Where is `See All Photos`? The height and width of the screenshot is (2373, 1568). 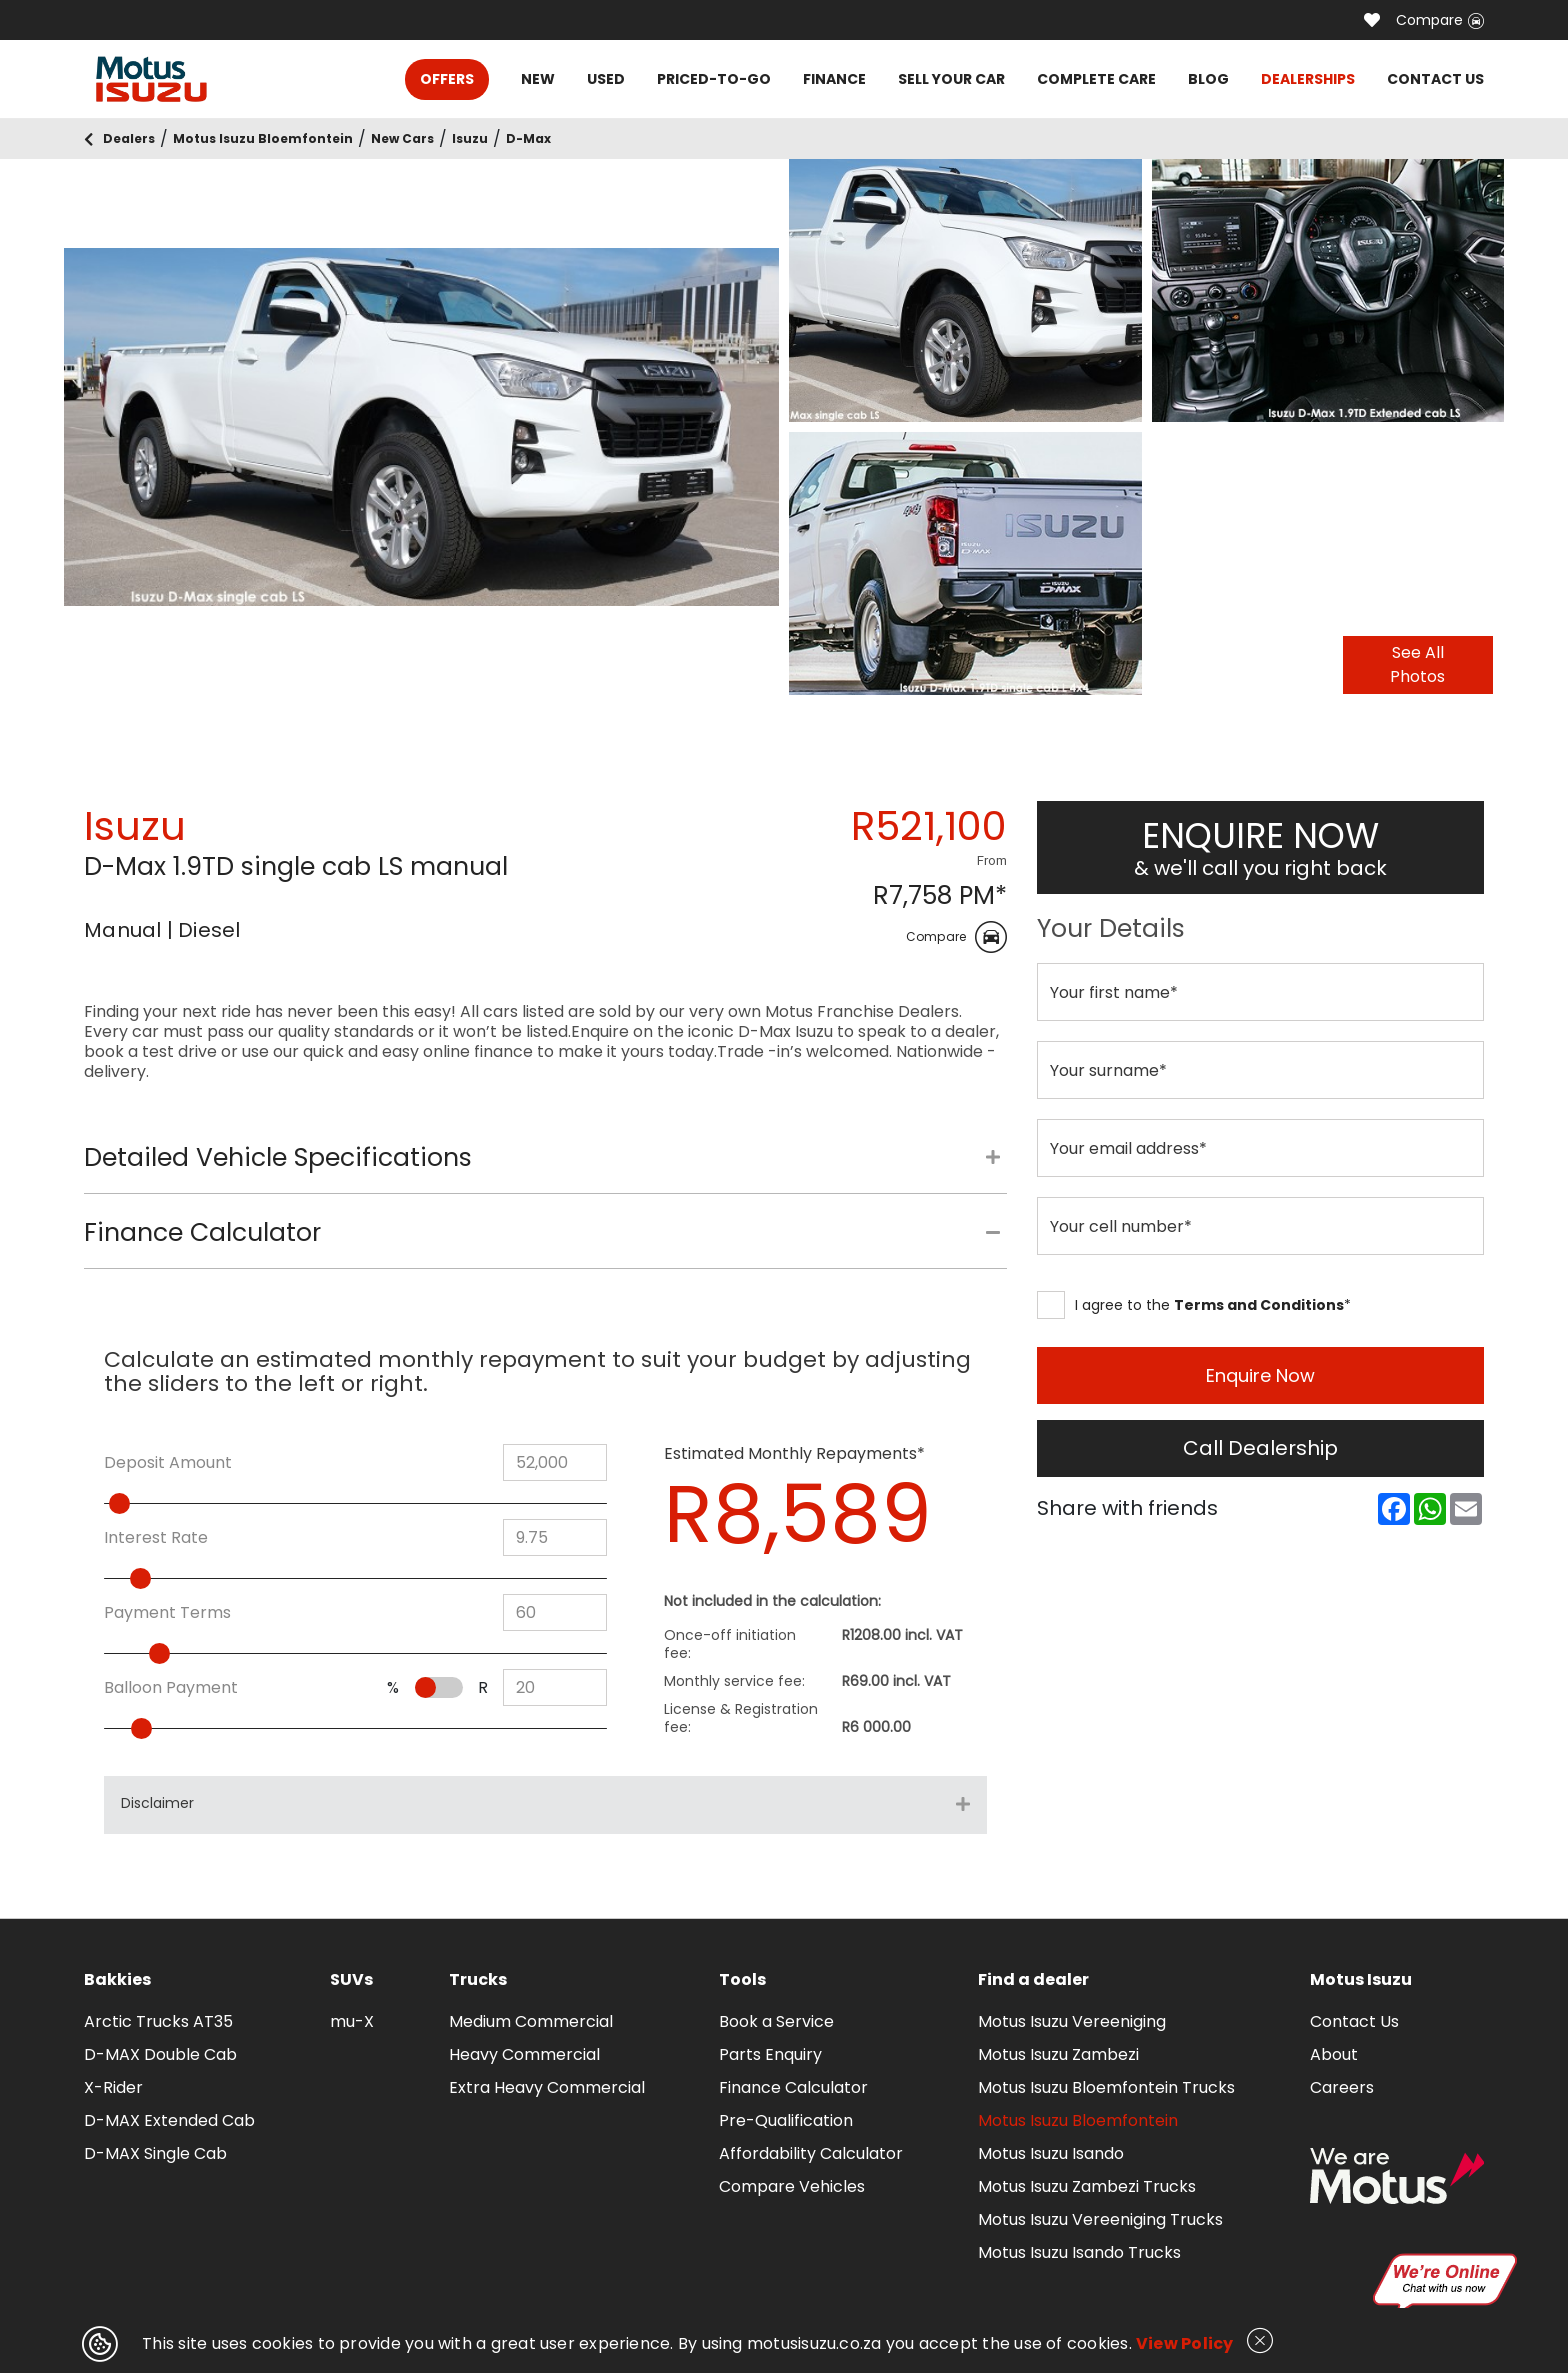
See All Photos is located at coordinates (1417, 664).